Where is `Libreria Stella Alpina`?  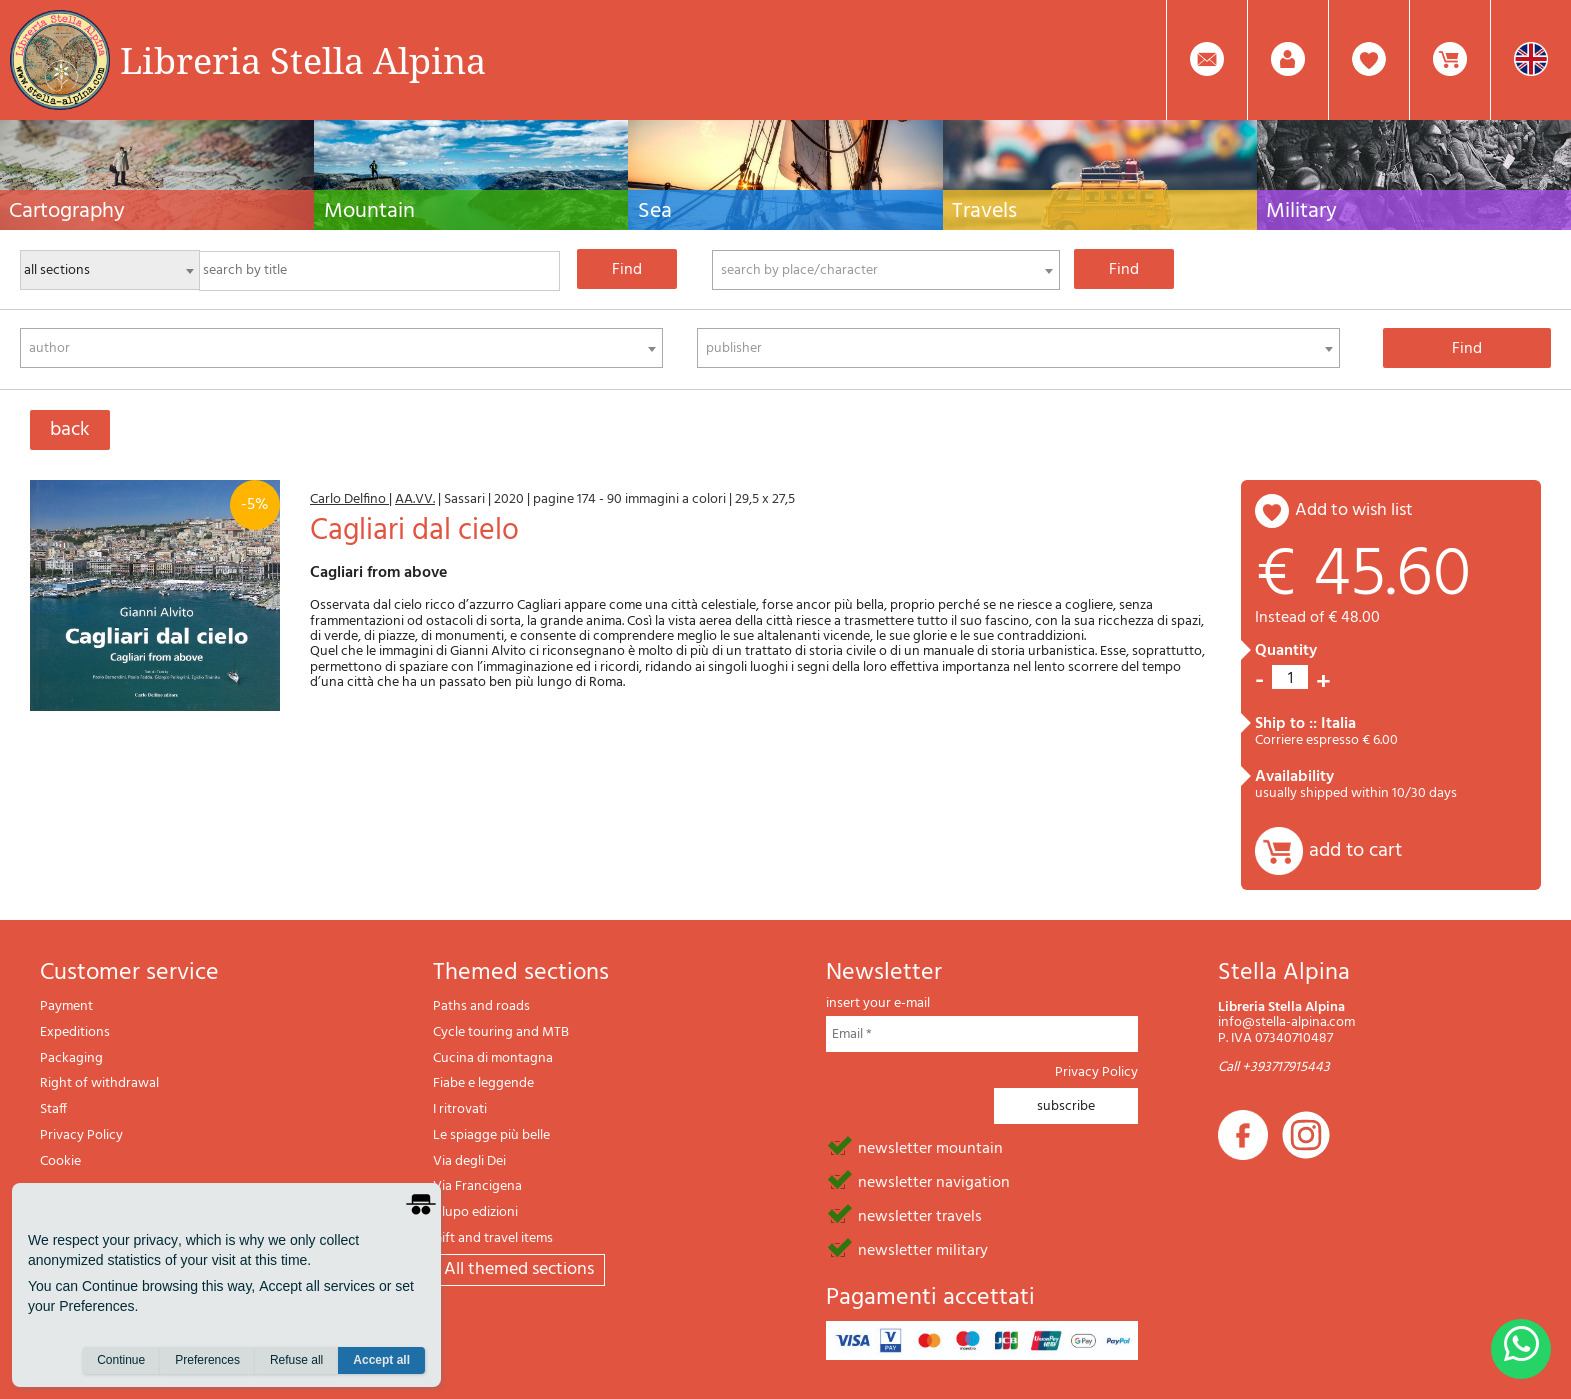
Libreria Stella Alpina is located at coordinates (303, 60).